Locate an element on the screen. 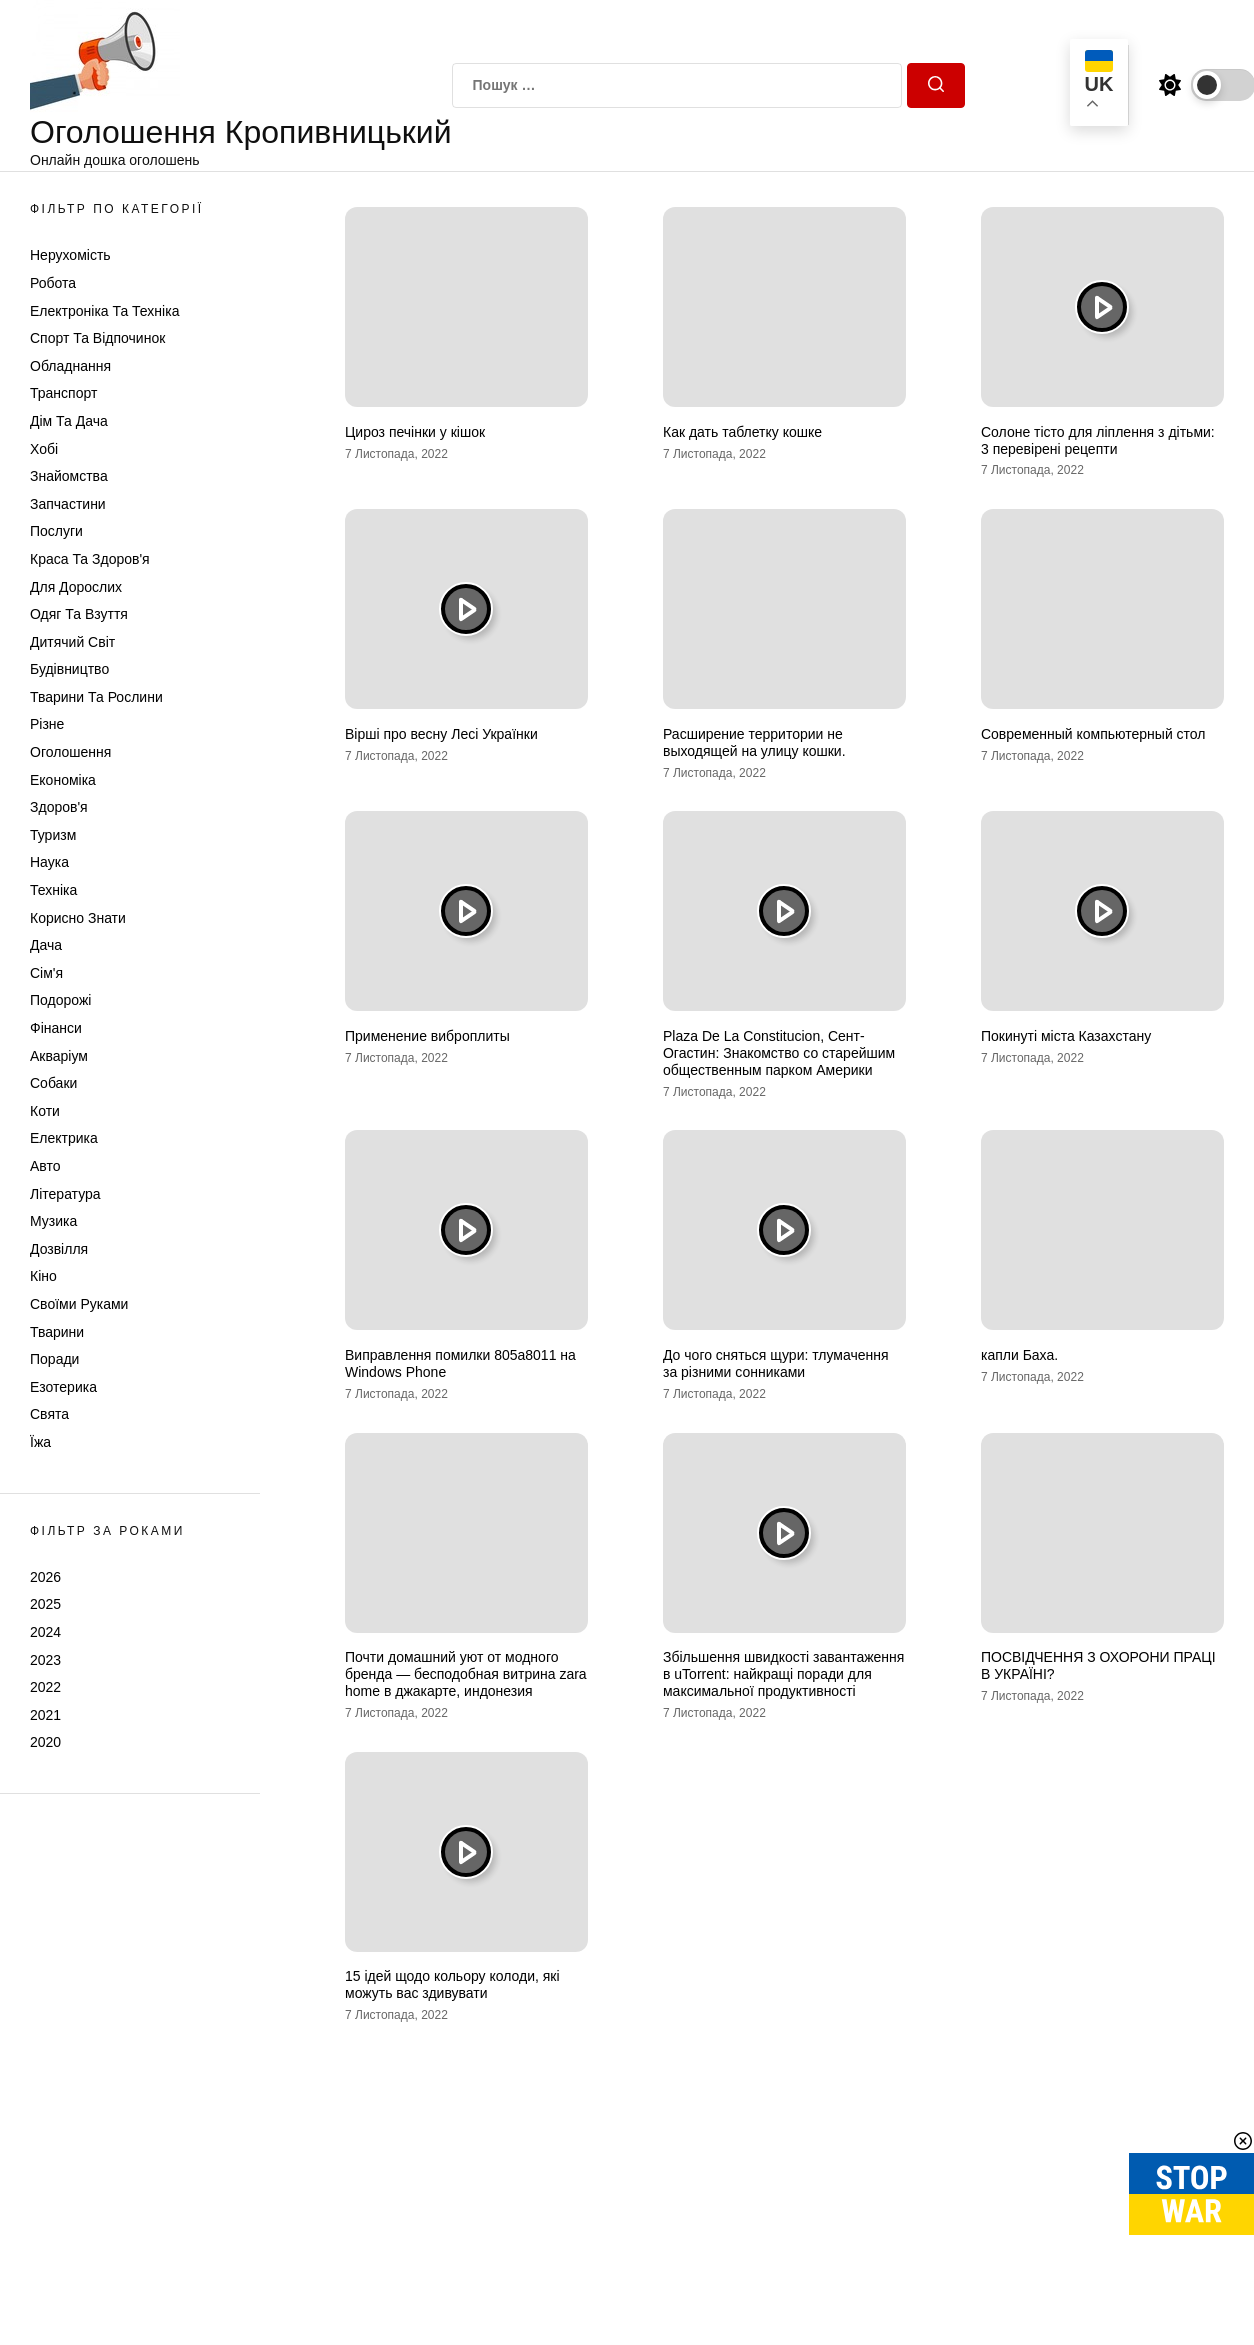  Применение виброплиты is located at coordinates (427, 1036).